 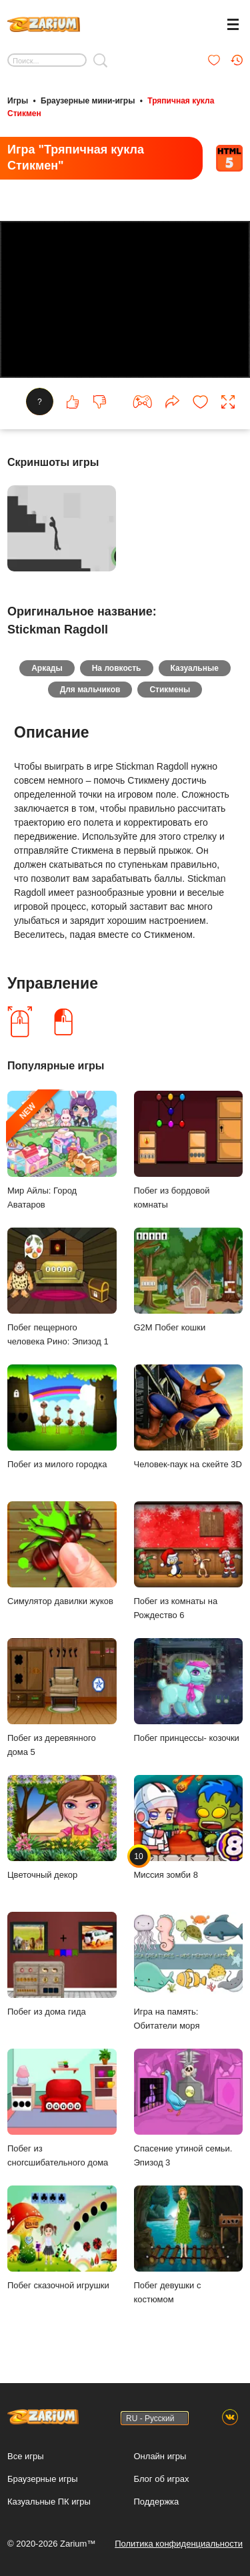 What do you see at coordinates (62, 2237) in the screenshot?
I see `Побег сказочной игрушки` at bounding box center [62, 2237].